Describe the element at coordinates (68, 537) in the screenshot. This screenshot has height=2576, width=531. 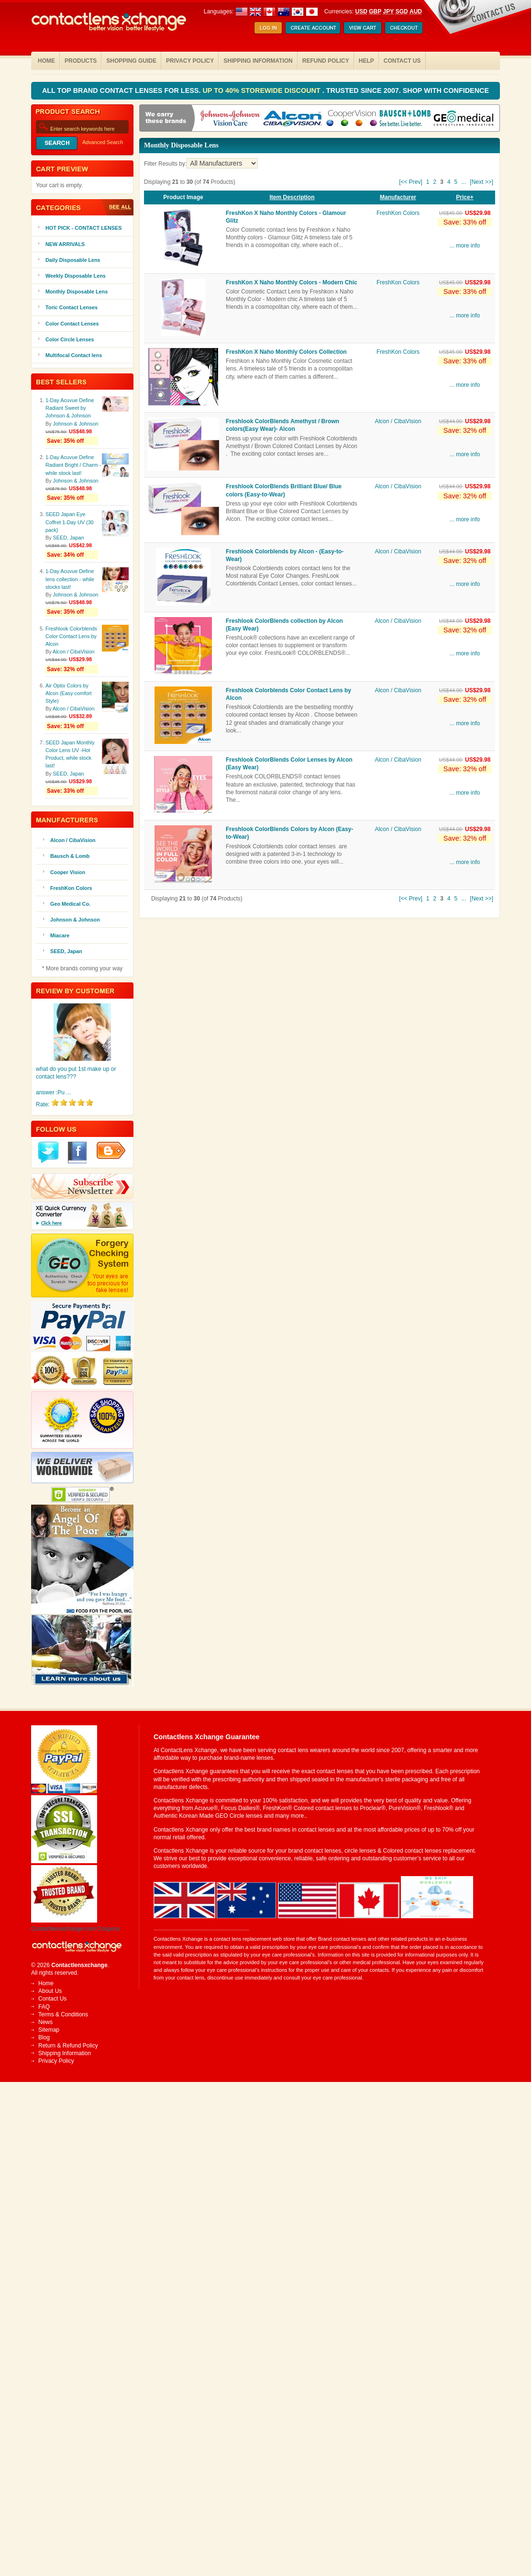
I see `SEED, Japan` at that location.